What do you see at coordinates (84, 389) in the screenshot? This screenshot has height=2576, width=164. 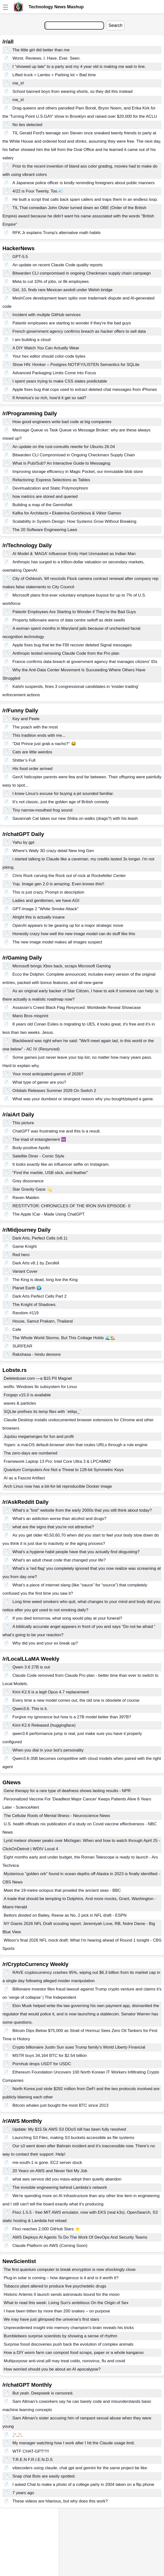 I see `Apple fixes bug that cops used to extract deleted chat messages from iPhones` at bounding box center [84, 389].